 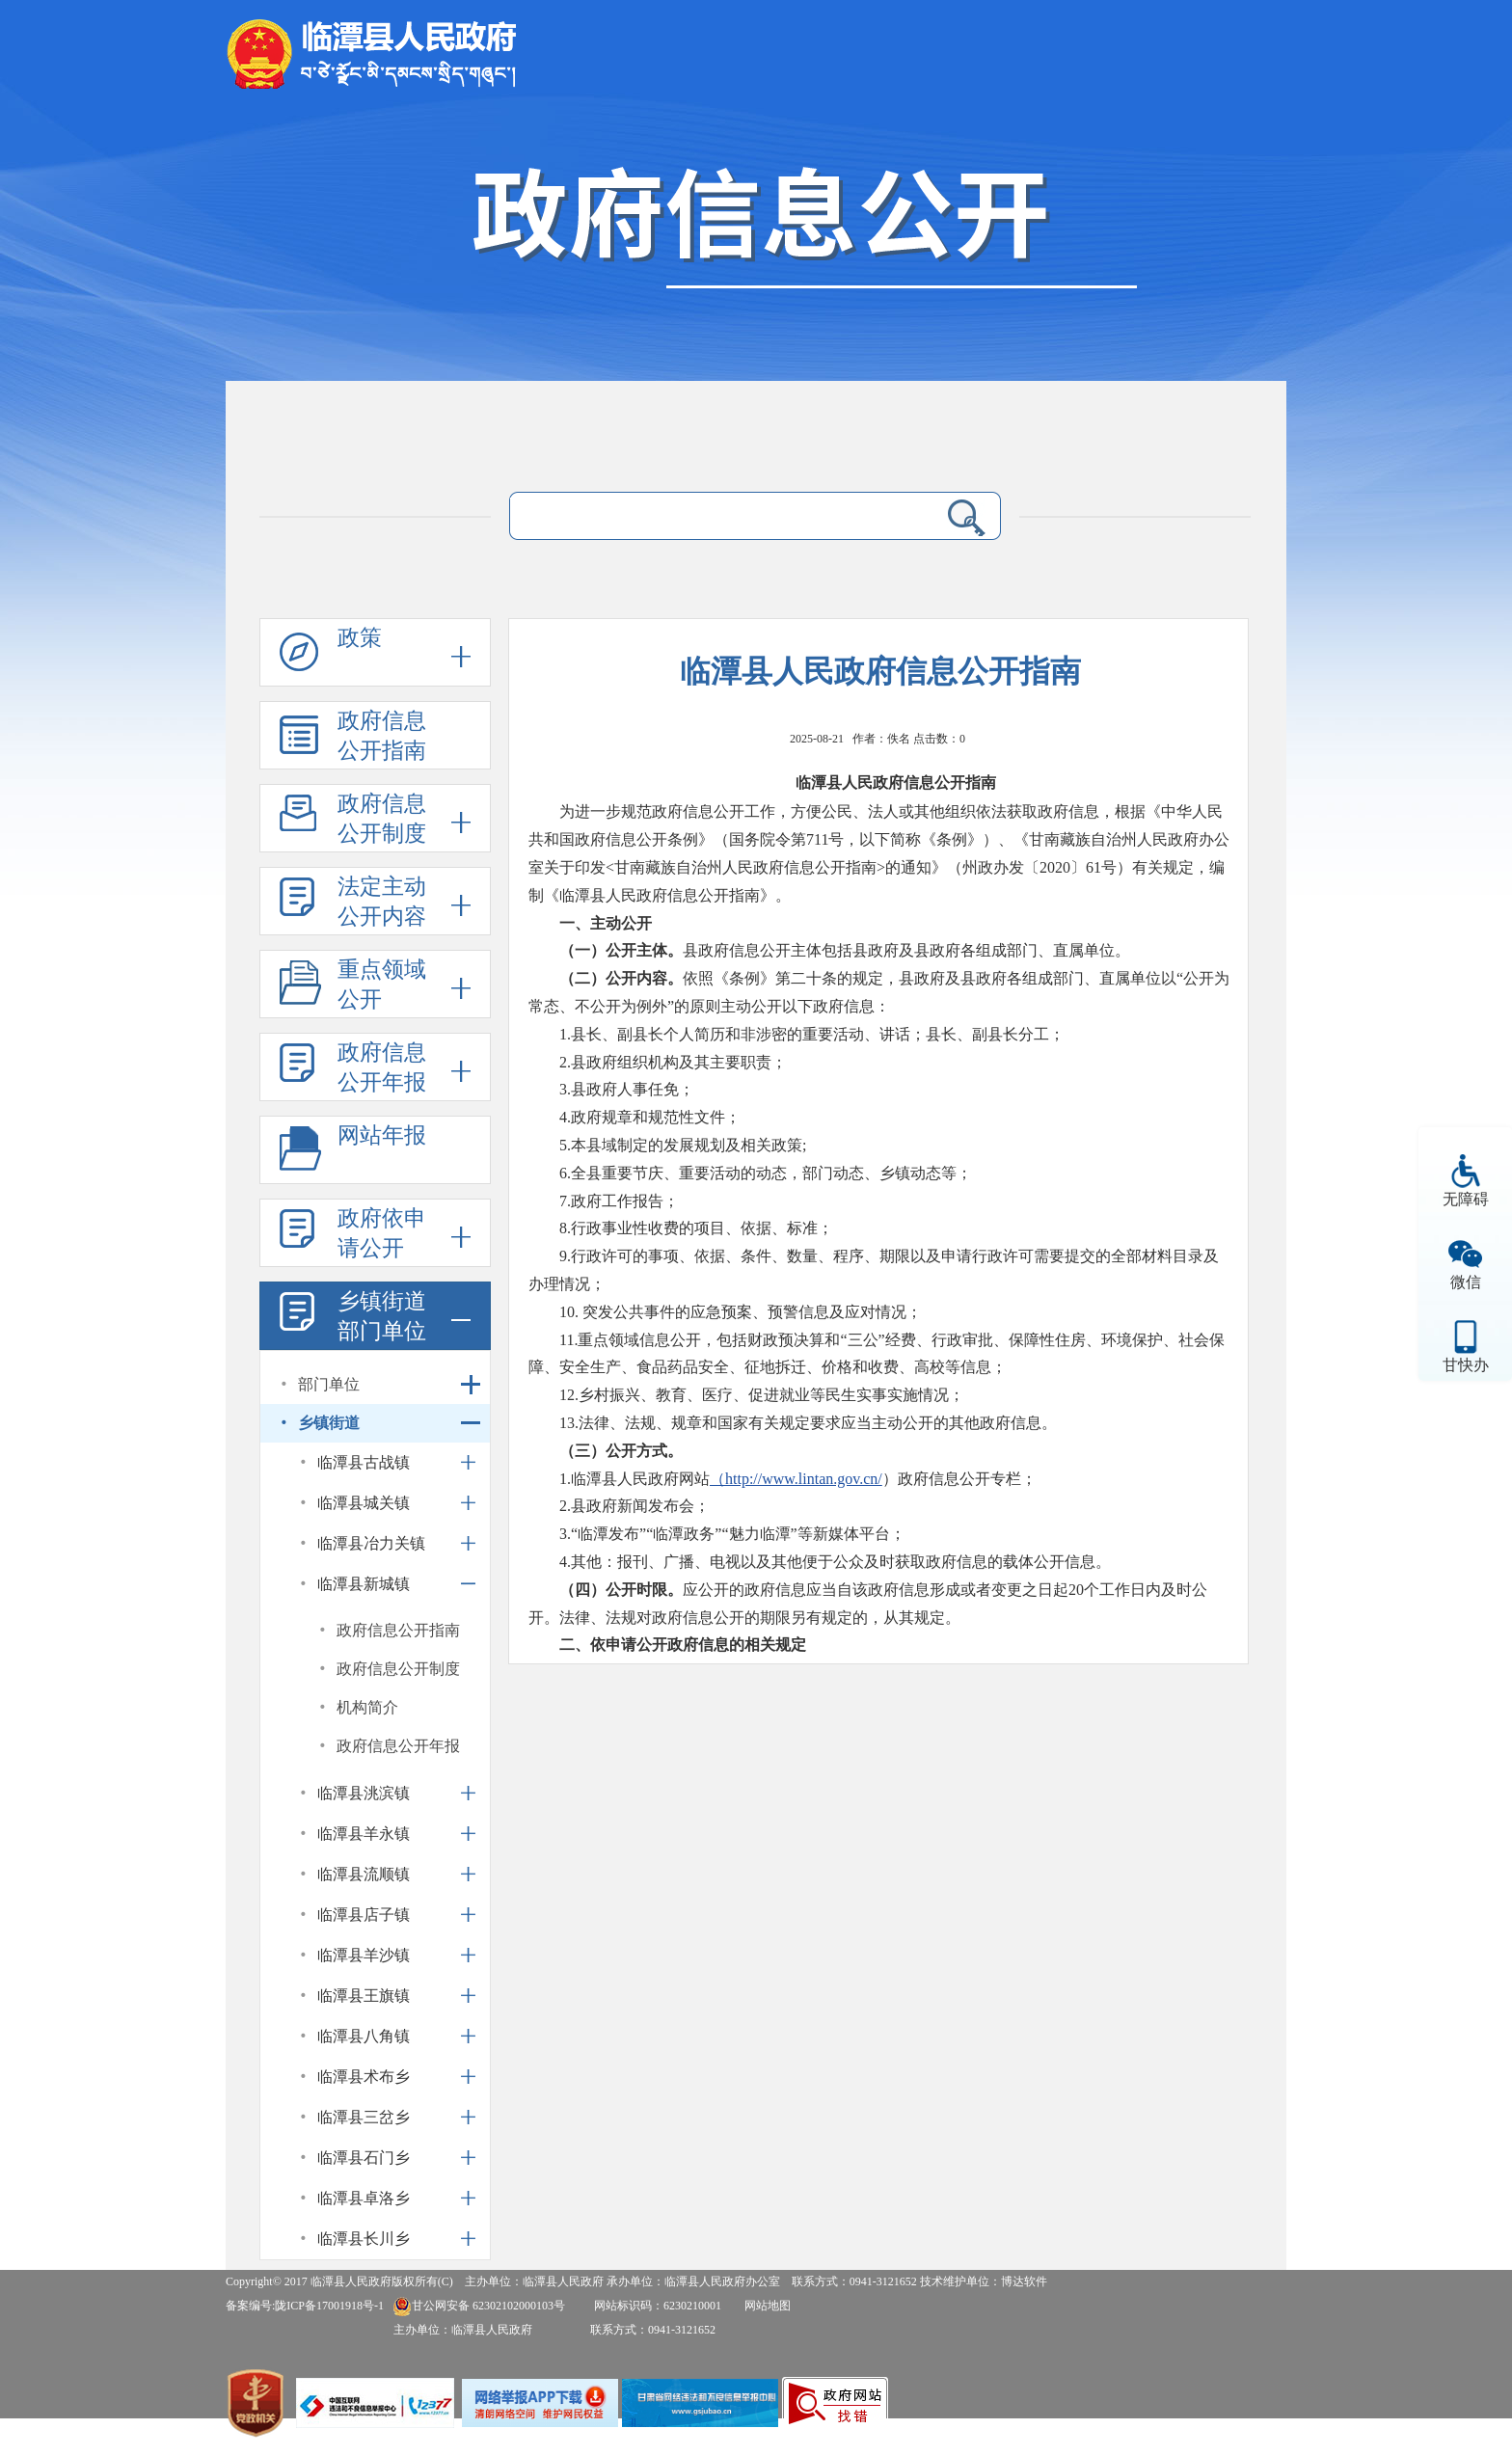 What do you see at coordinates (382, 819) in the screenshot?
I see `政府信息公开制度` at bounding box center [382, 819].